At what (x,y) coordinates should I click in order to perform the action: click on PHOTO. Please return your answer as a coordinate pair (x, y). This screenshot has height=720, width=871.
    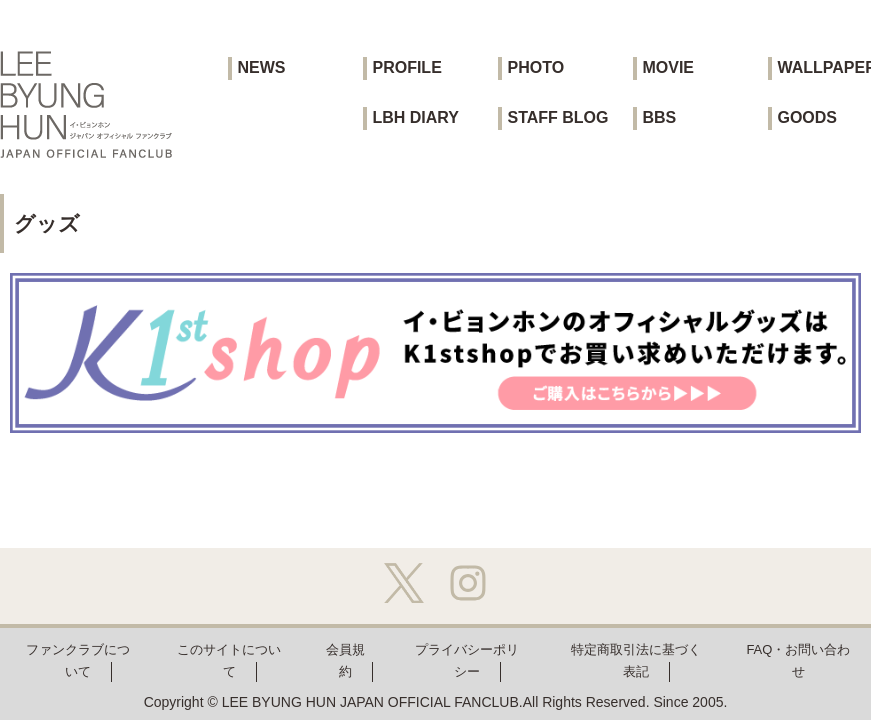
    Looking at the image, I should click on (535, 67).